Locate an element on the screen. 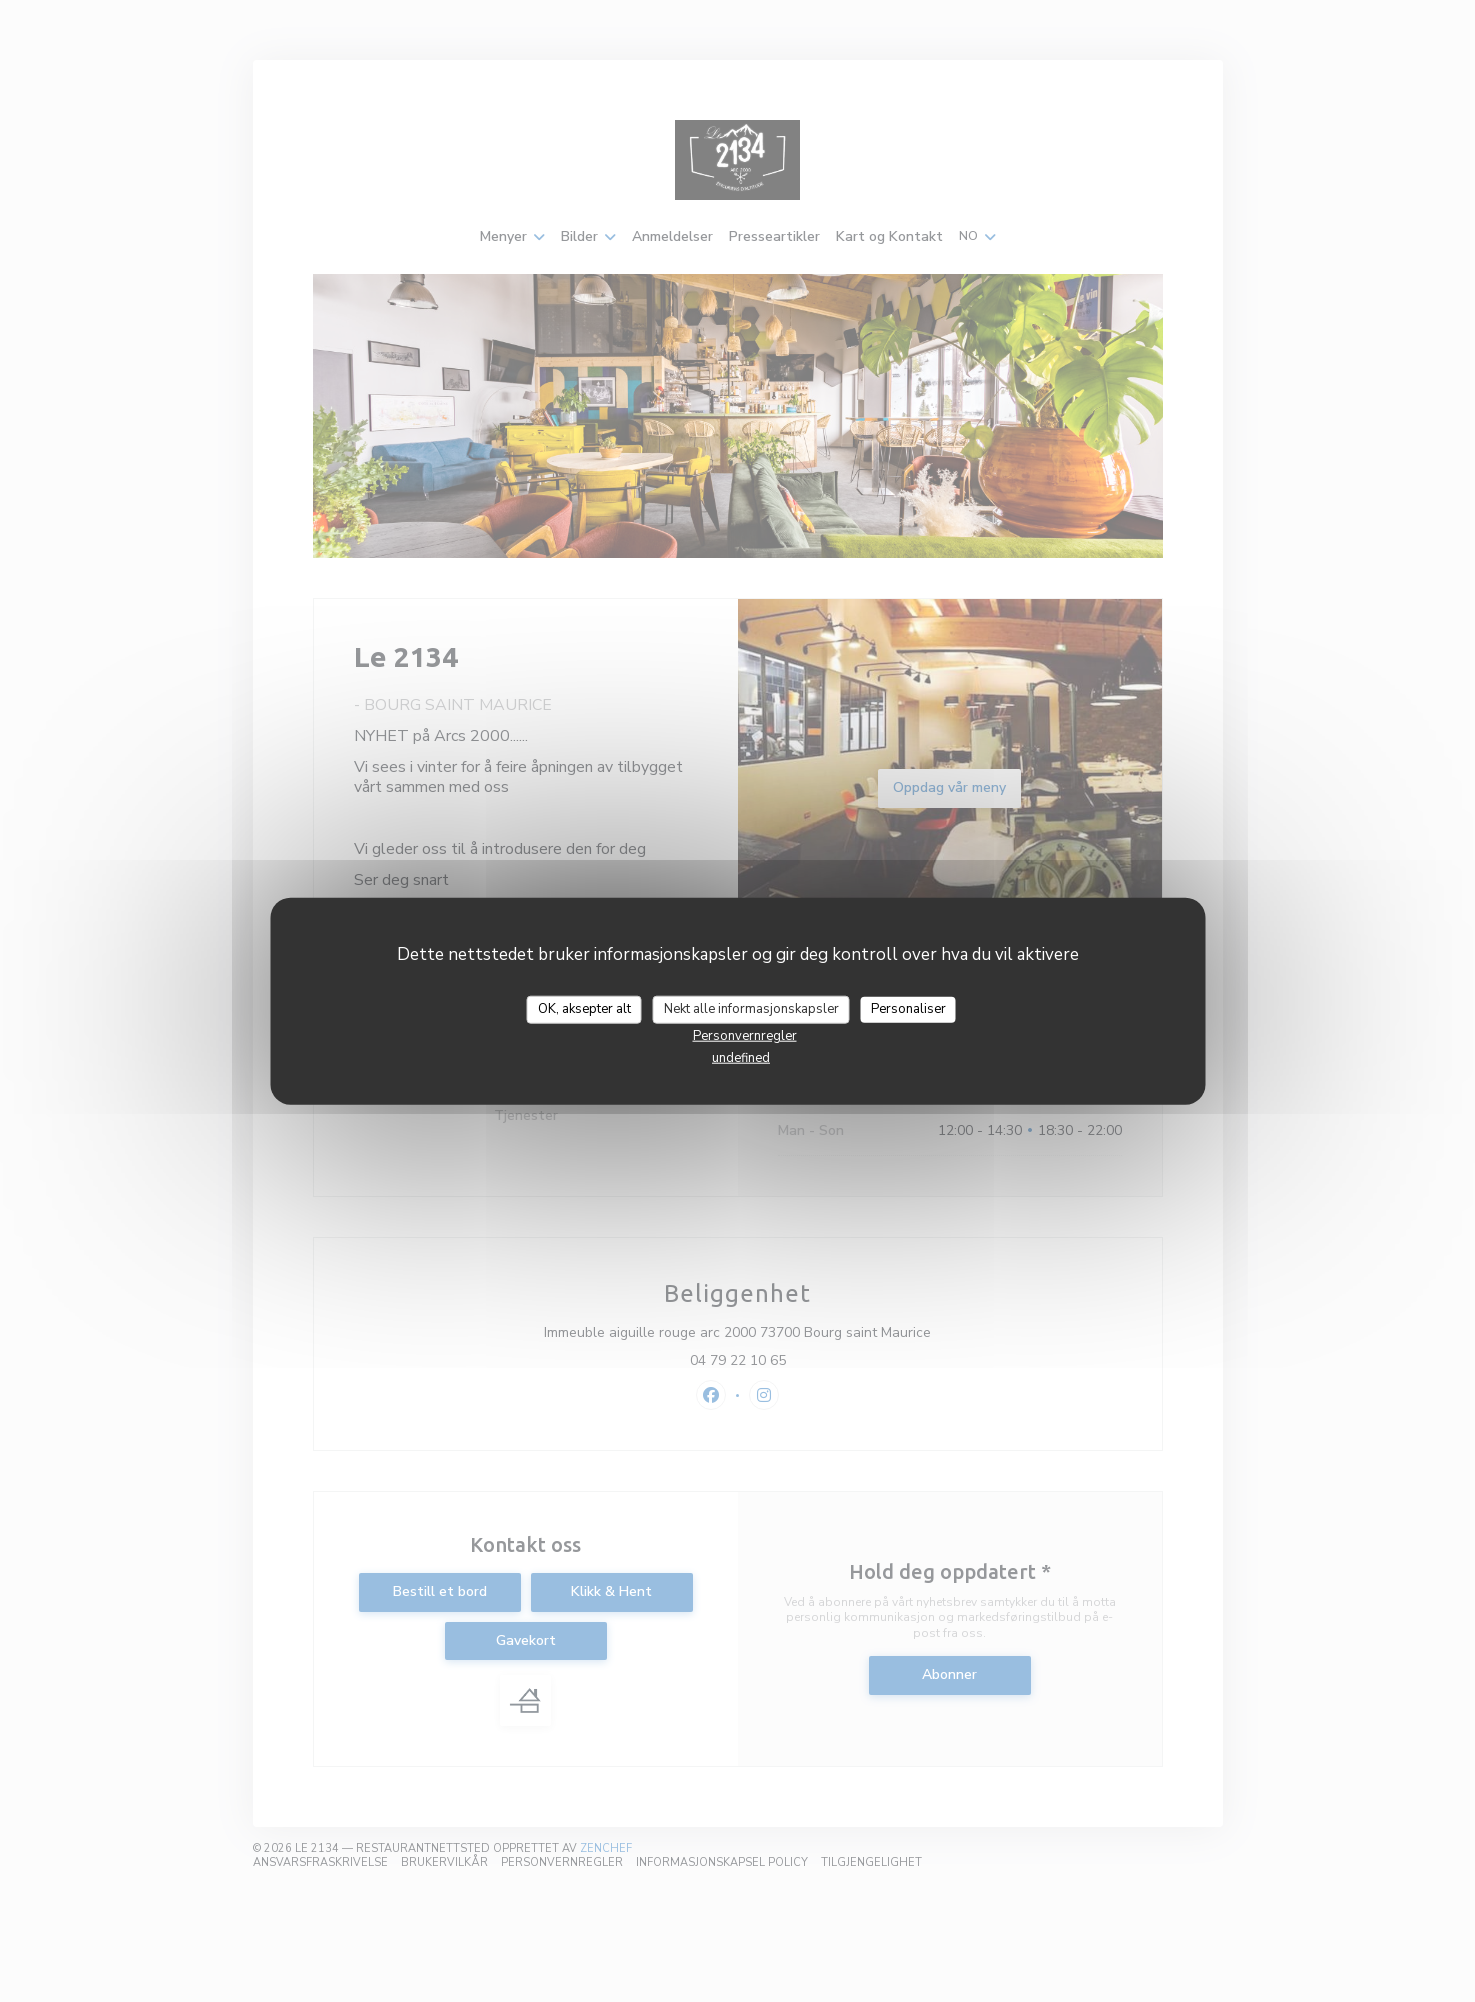 This screenshot has width=1475, height=2002. Personaliser [Personaliser undefined] is located at coordinates (908, 1009).